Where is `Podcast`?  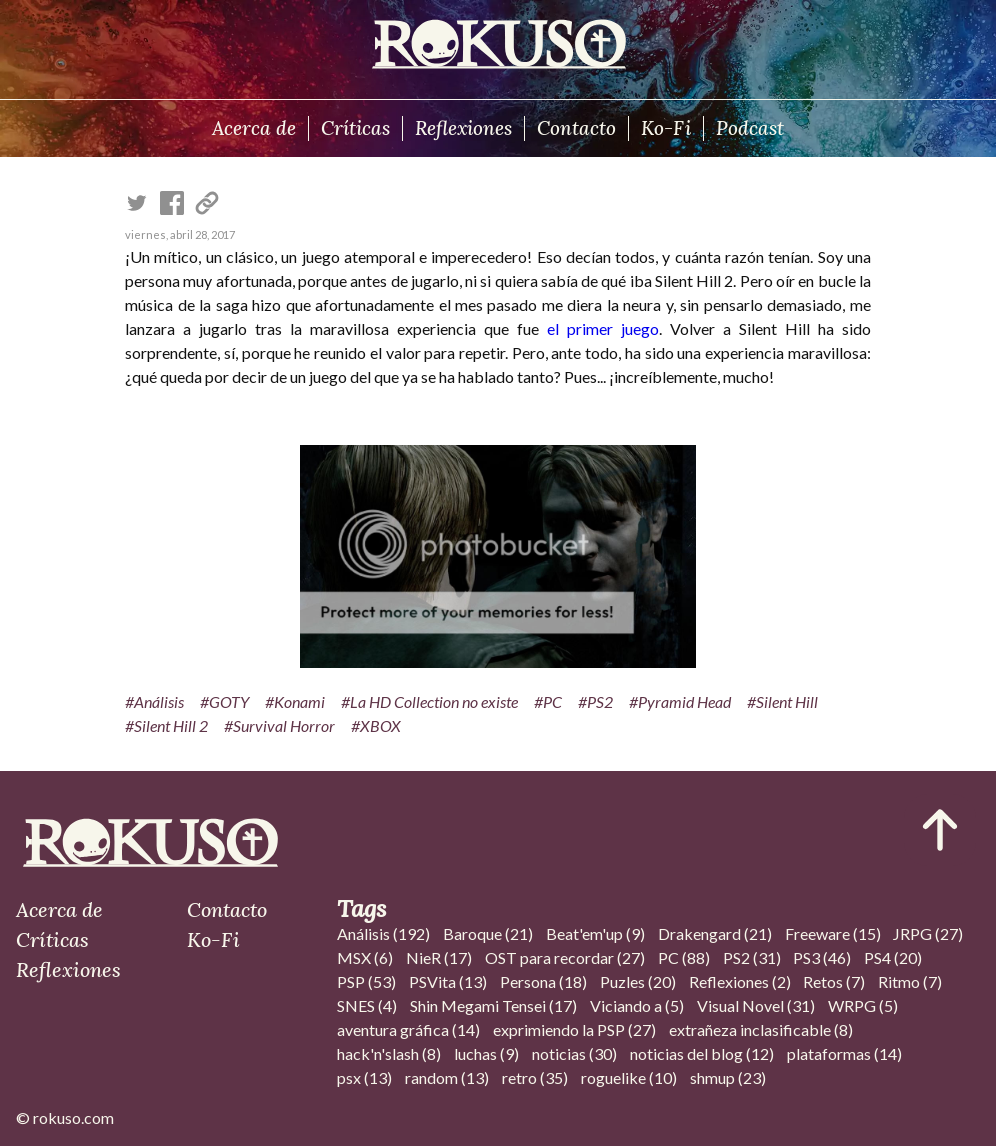
Podcast is located at coordinates (750, 128).